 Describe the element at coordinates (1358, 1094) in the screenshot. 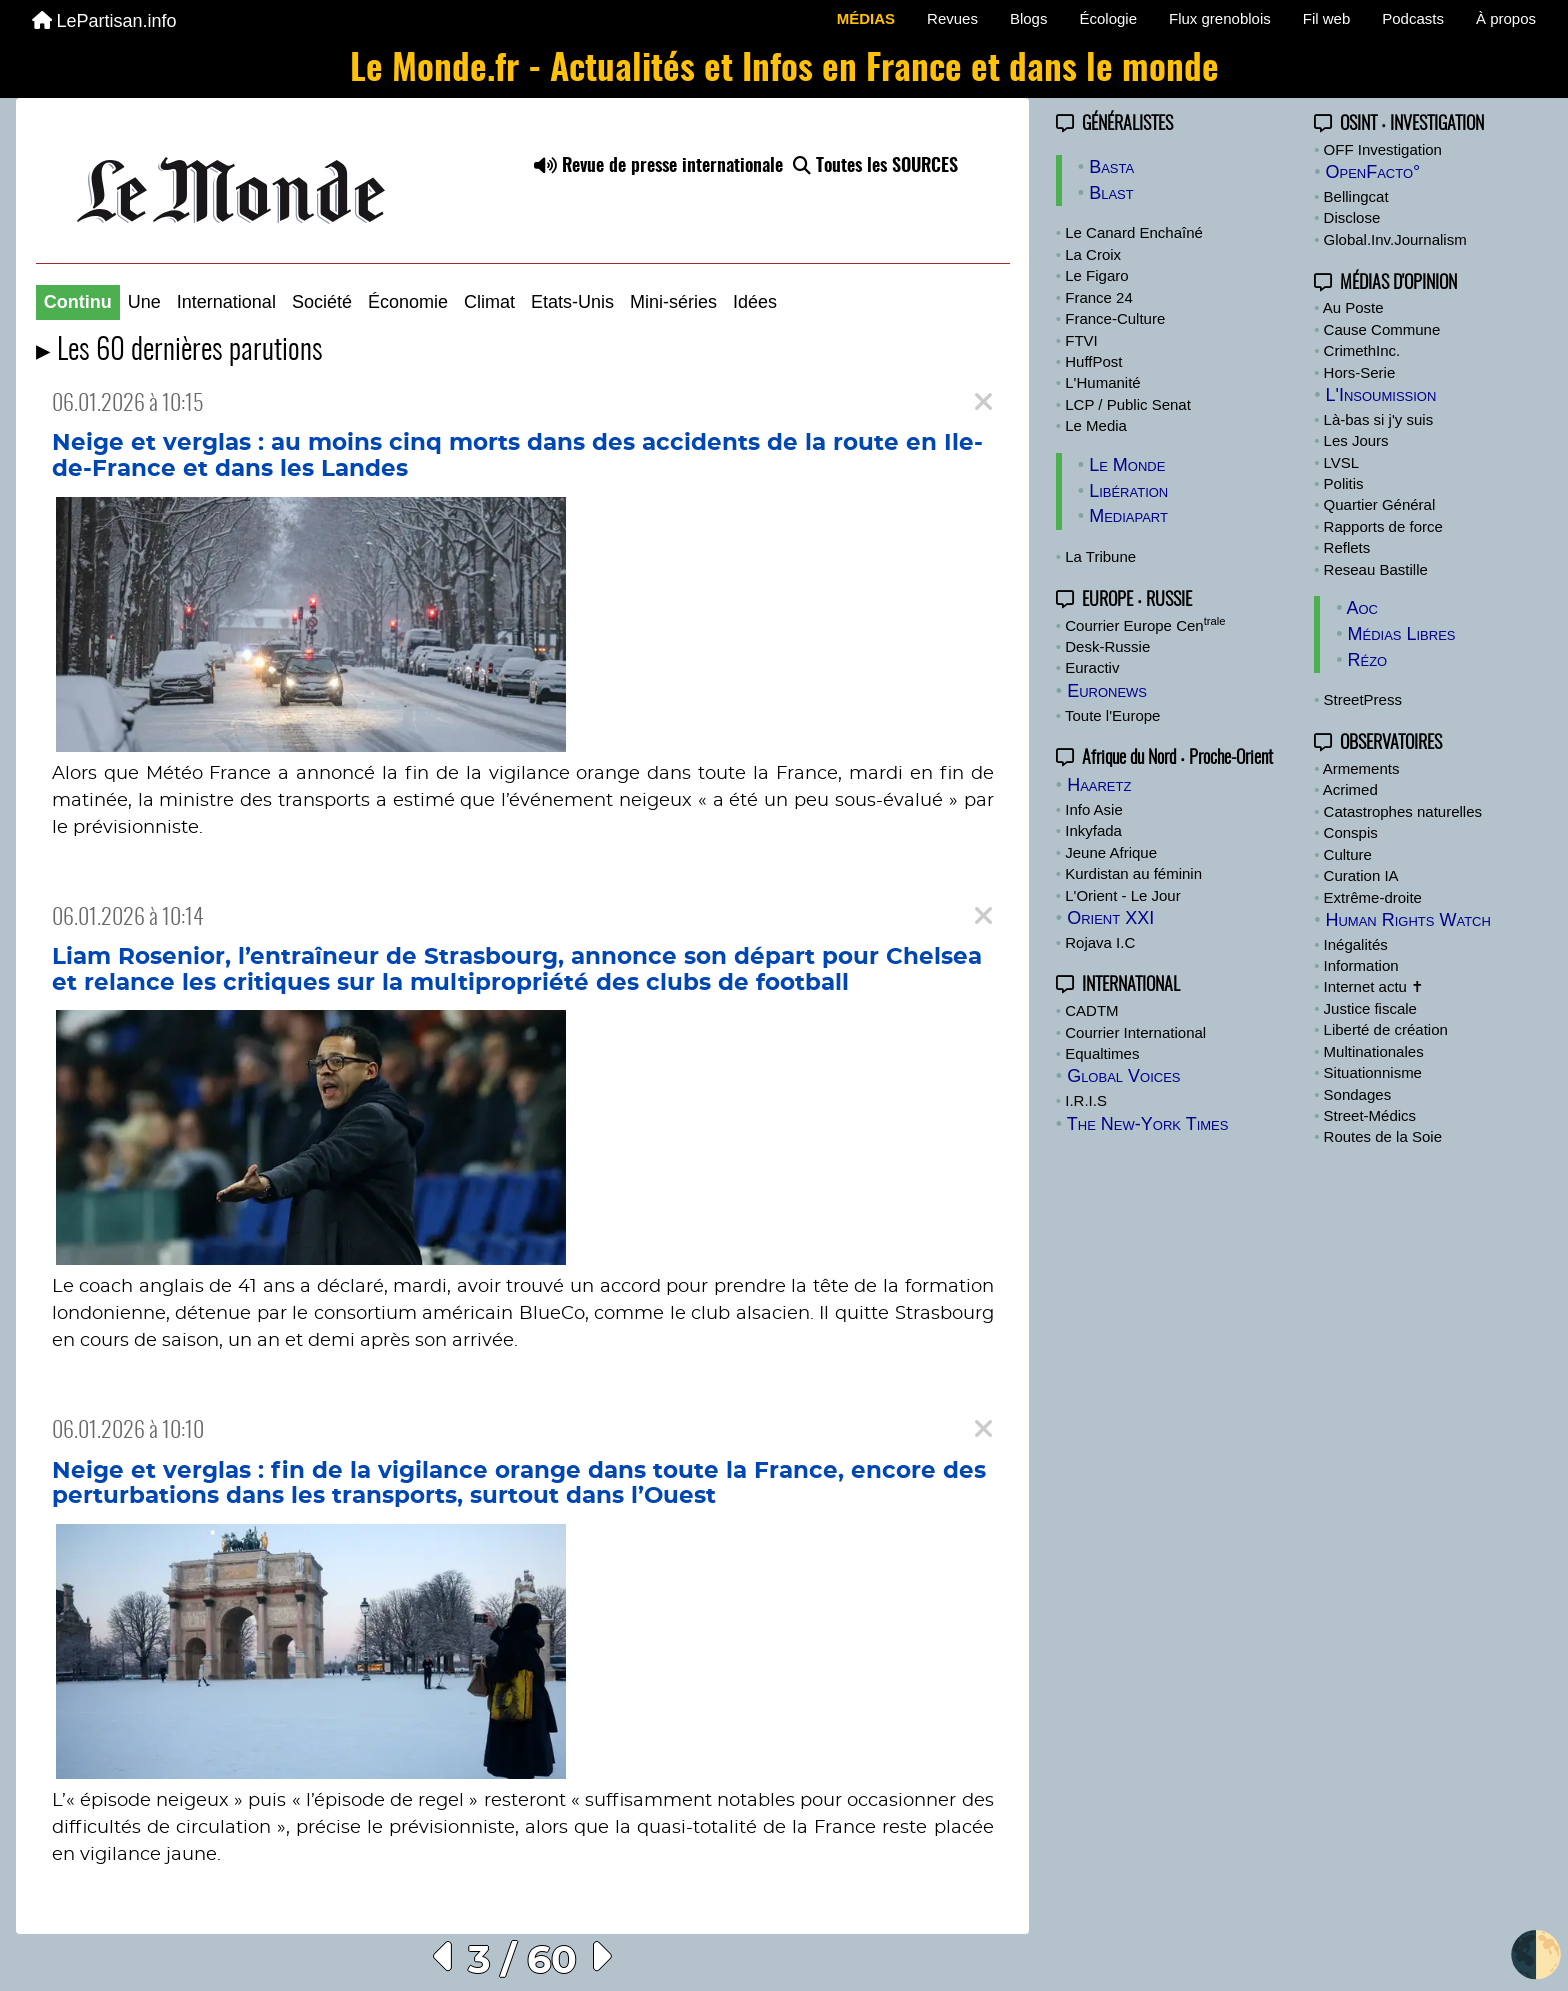

I see `Sondages` at that location.